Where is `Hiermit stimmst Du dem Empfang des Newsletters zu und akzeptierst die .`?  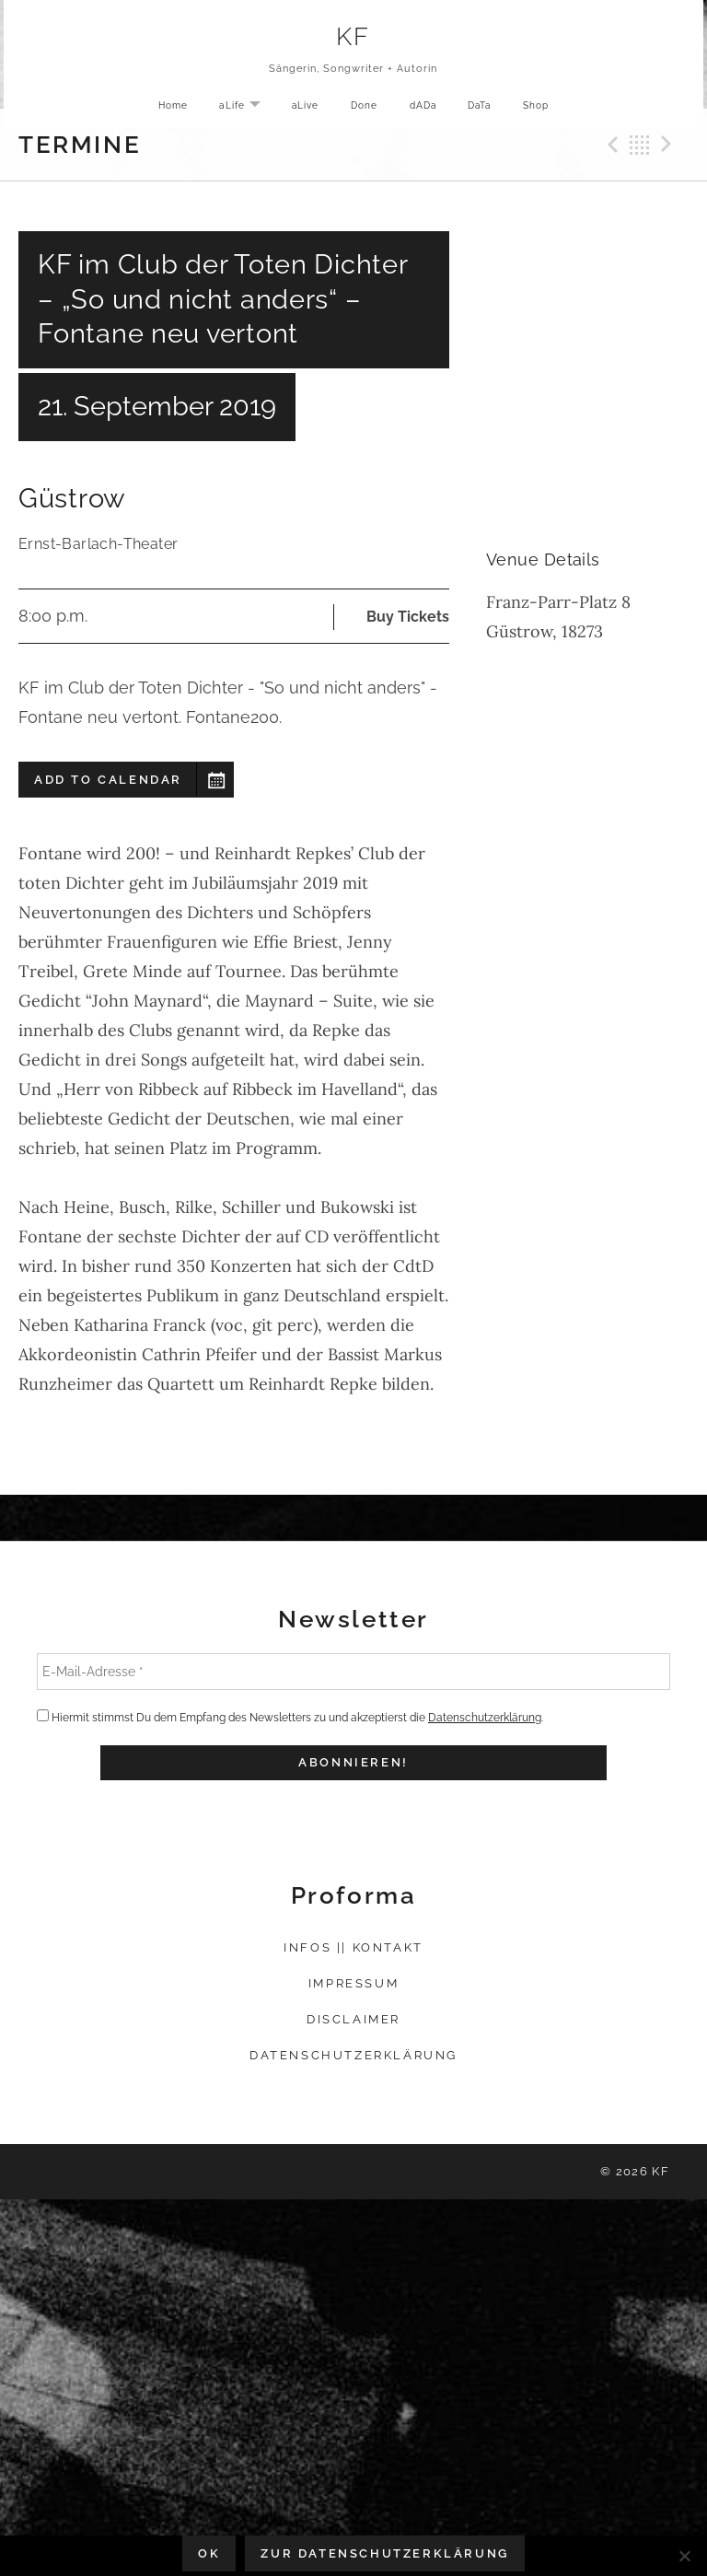
Hiermit stimmst Du dem Empfang des Newsletters zu und akzeptierst die . is located at coordinates (290, 1716).